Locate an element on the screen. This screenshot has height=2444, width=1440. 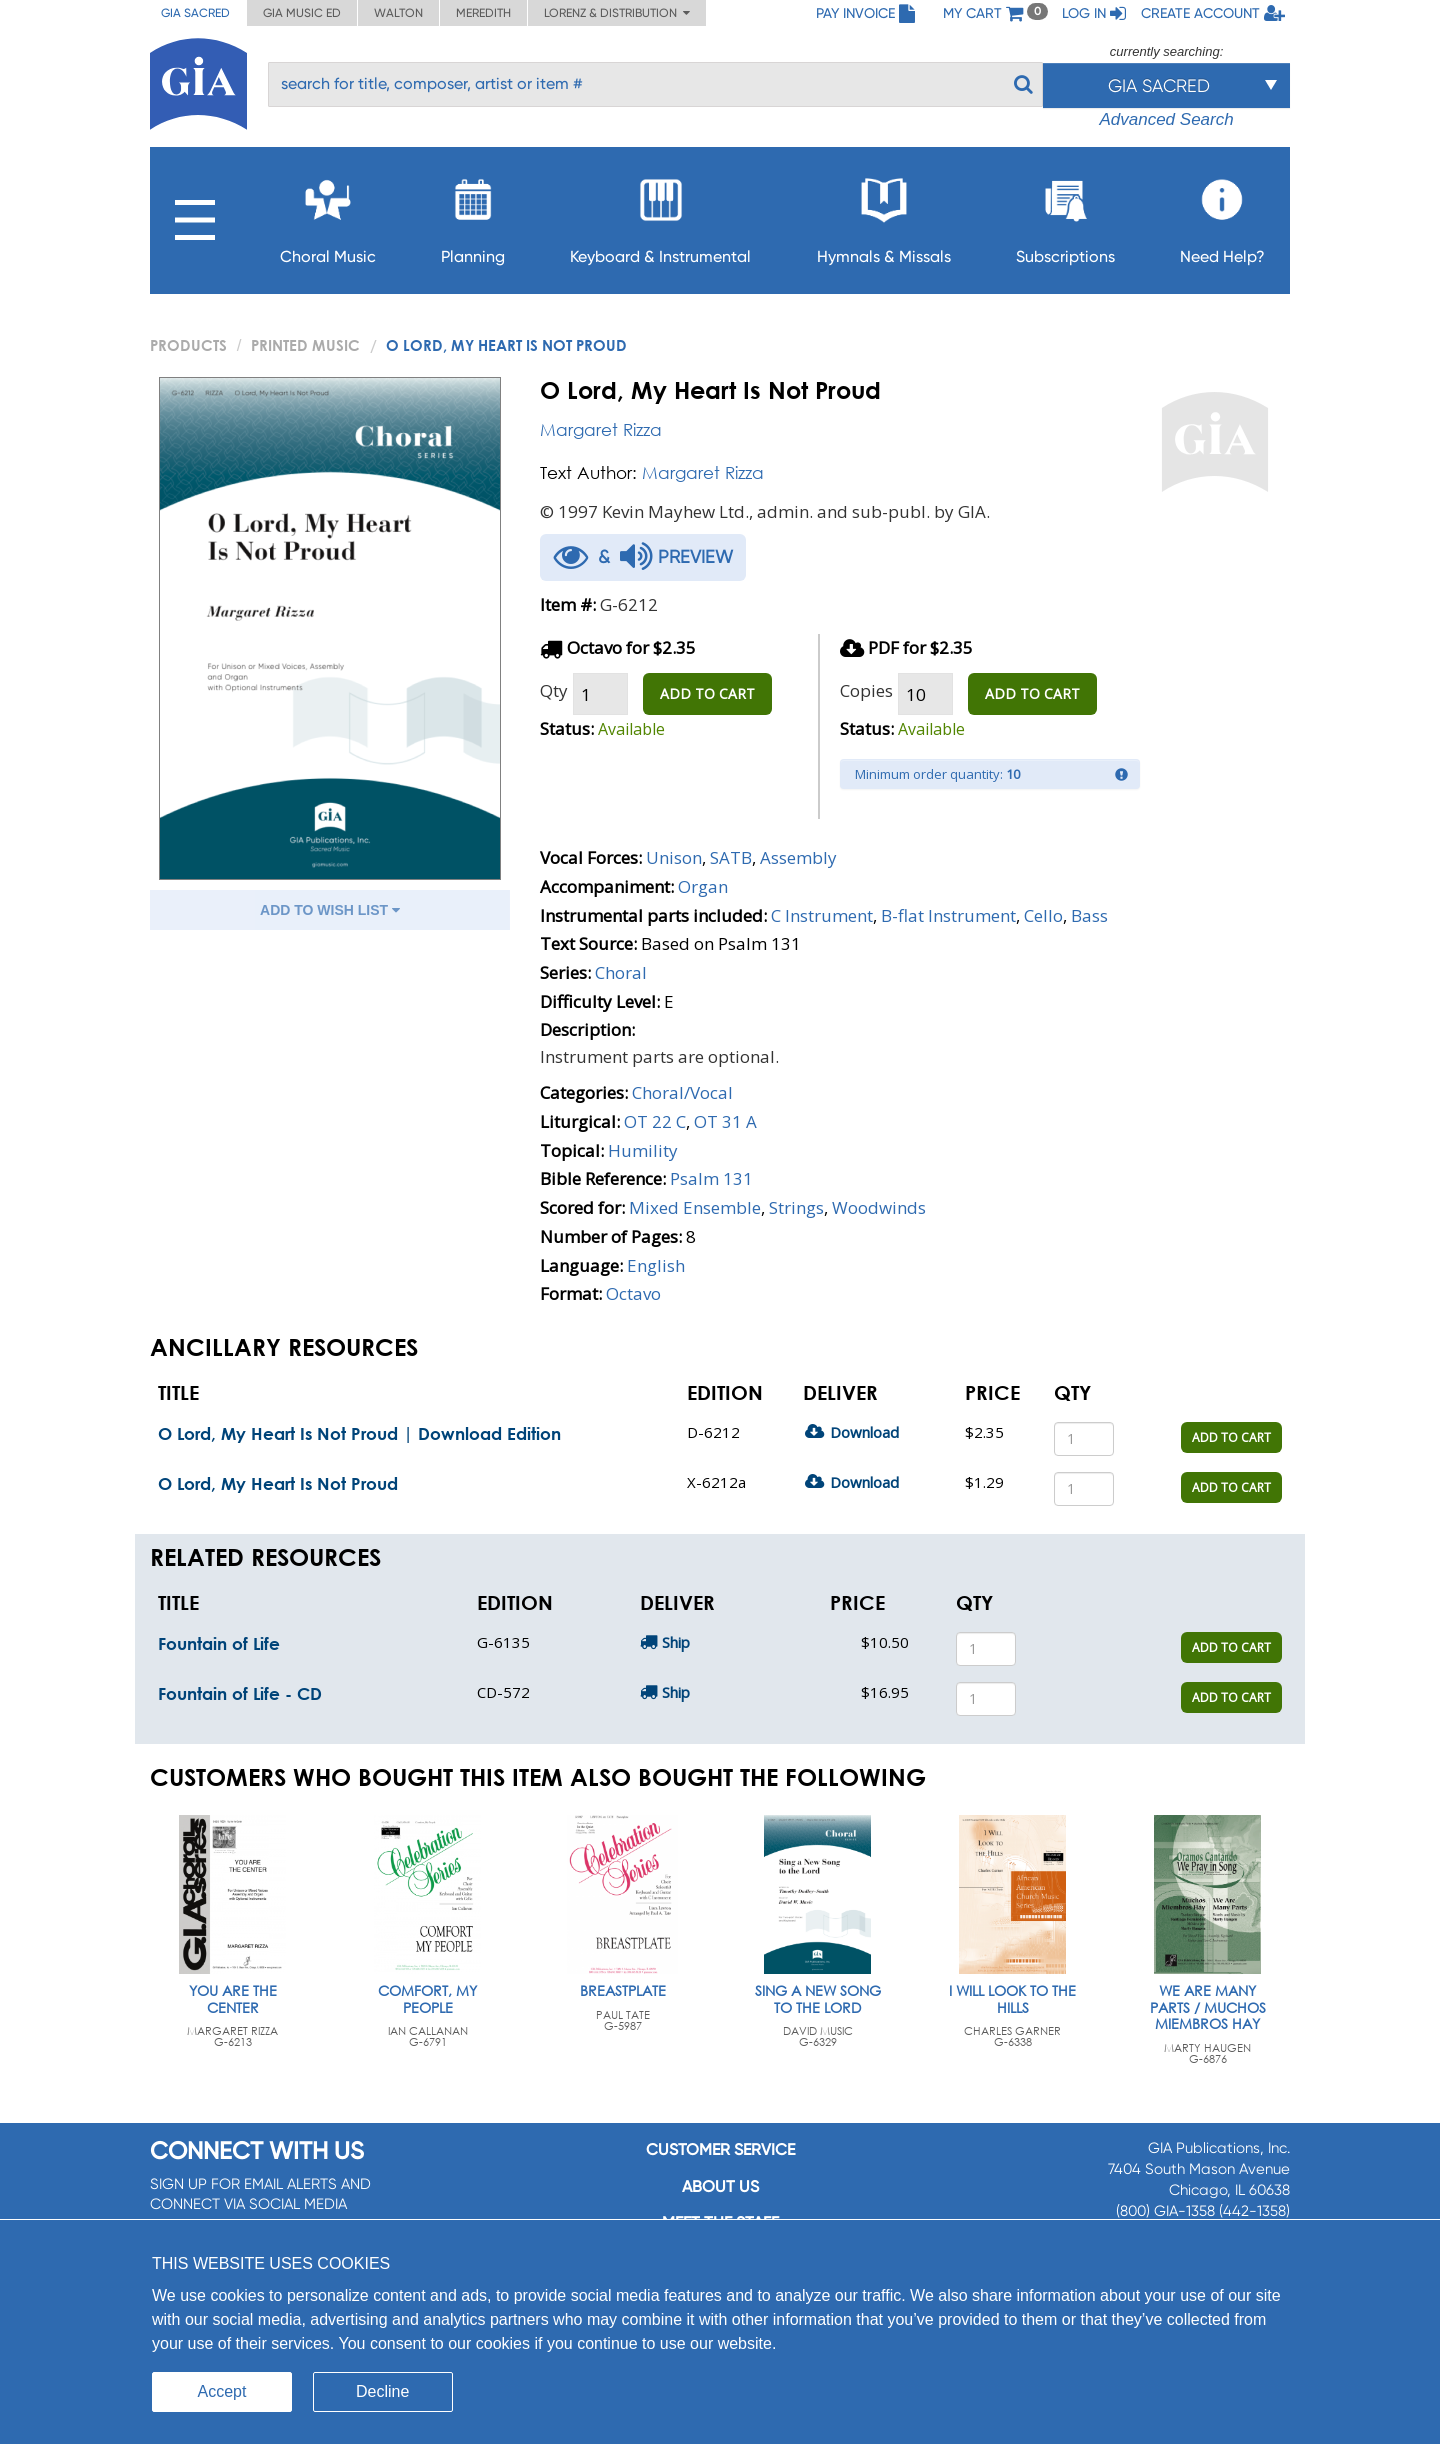
Unison is located at coordinates (674, 857).